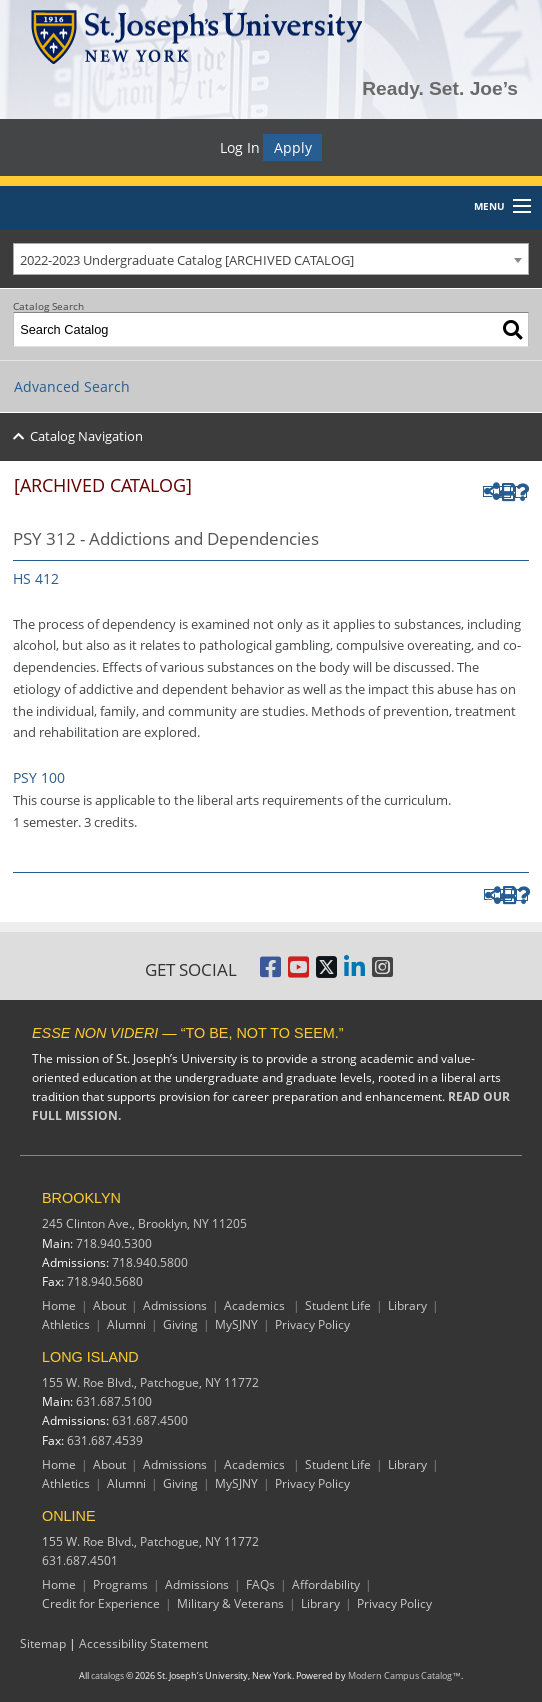 This screenshot has width=542, height=1702. Describe the element at coordinates (69, 1516) in the screenshot. I see `ONLINE [Online resources]` at that location.